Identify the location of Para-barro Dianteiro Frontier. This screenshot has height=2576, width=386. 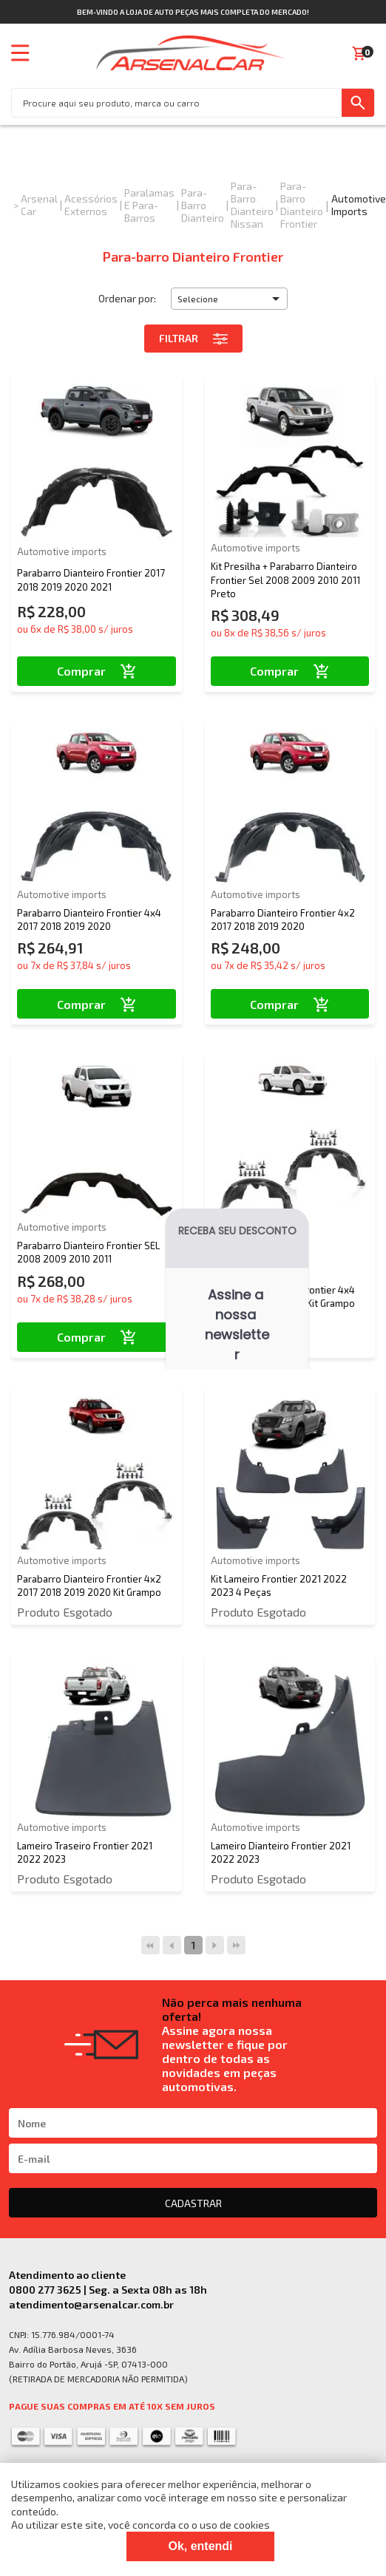
(301, 205).